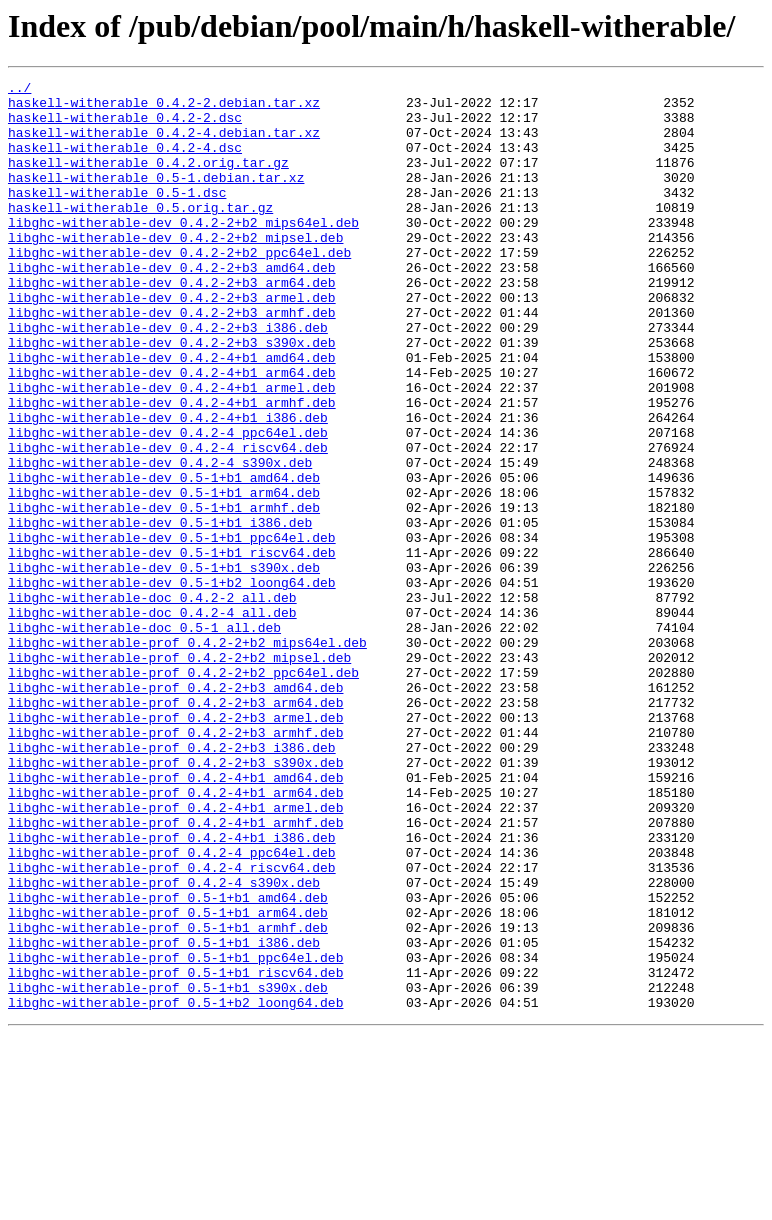  What do you see at coordinates (140, 234) in the screenshot?
I see `haskell-witherable_0.5.orig.tar.gz` at bounding box center [140, 234].